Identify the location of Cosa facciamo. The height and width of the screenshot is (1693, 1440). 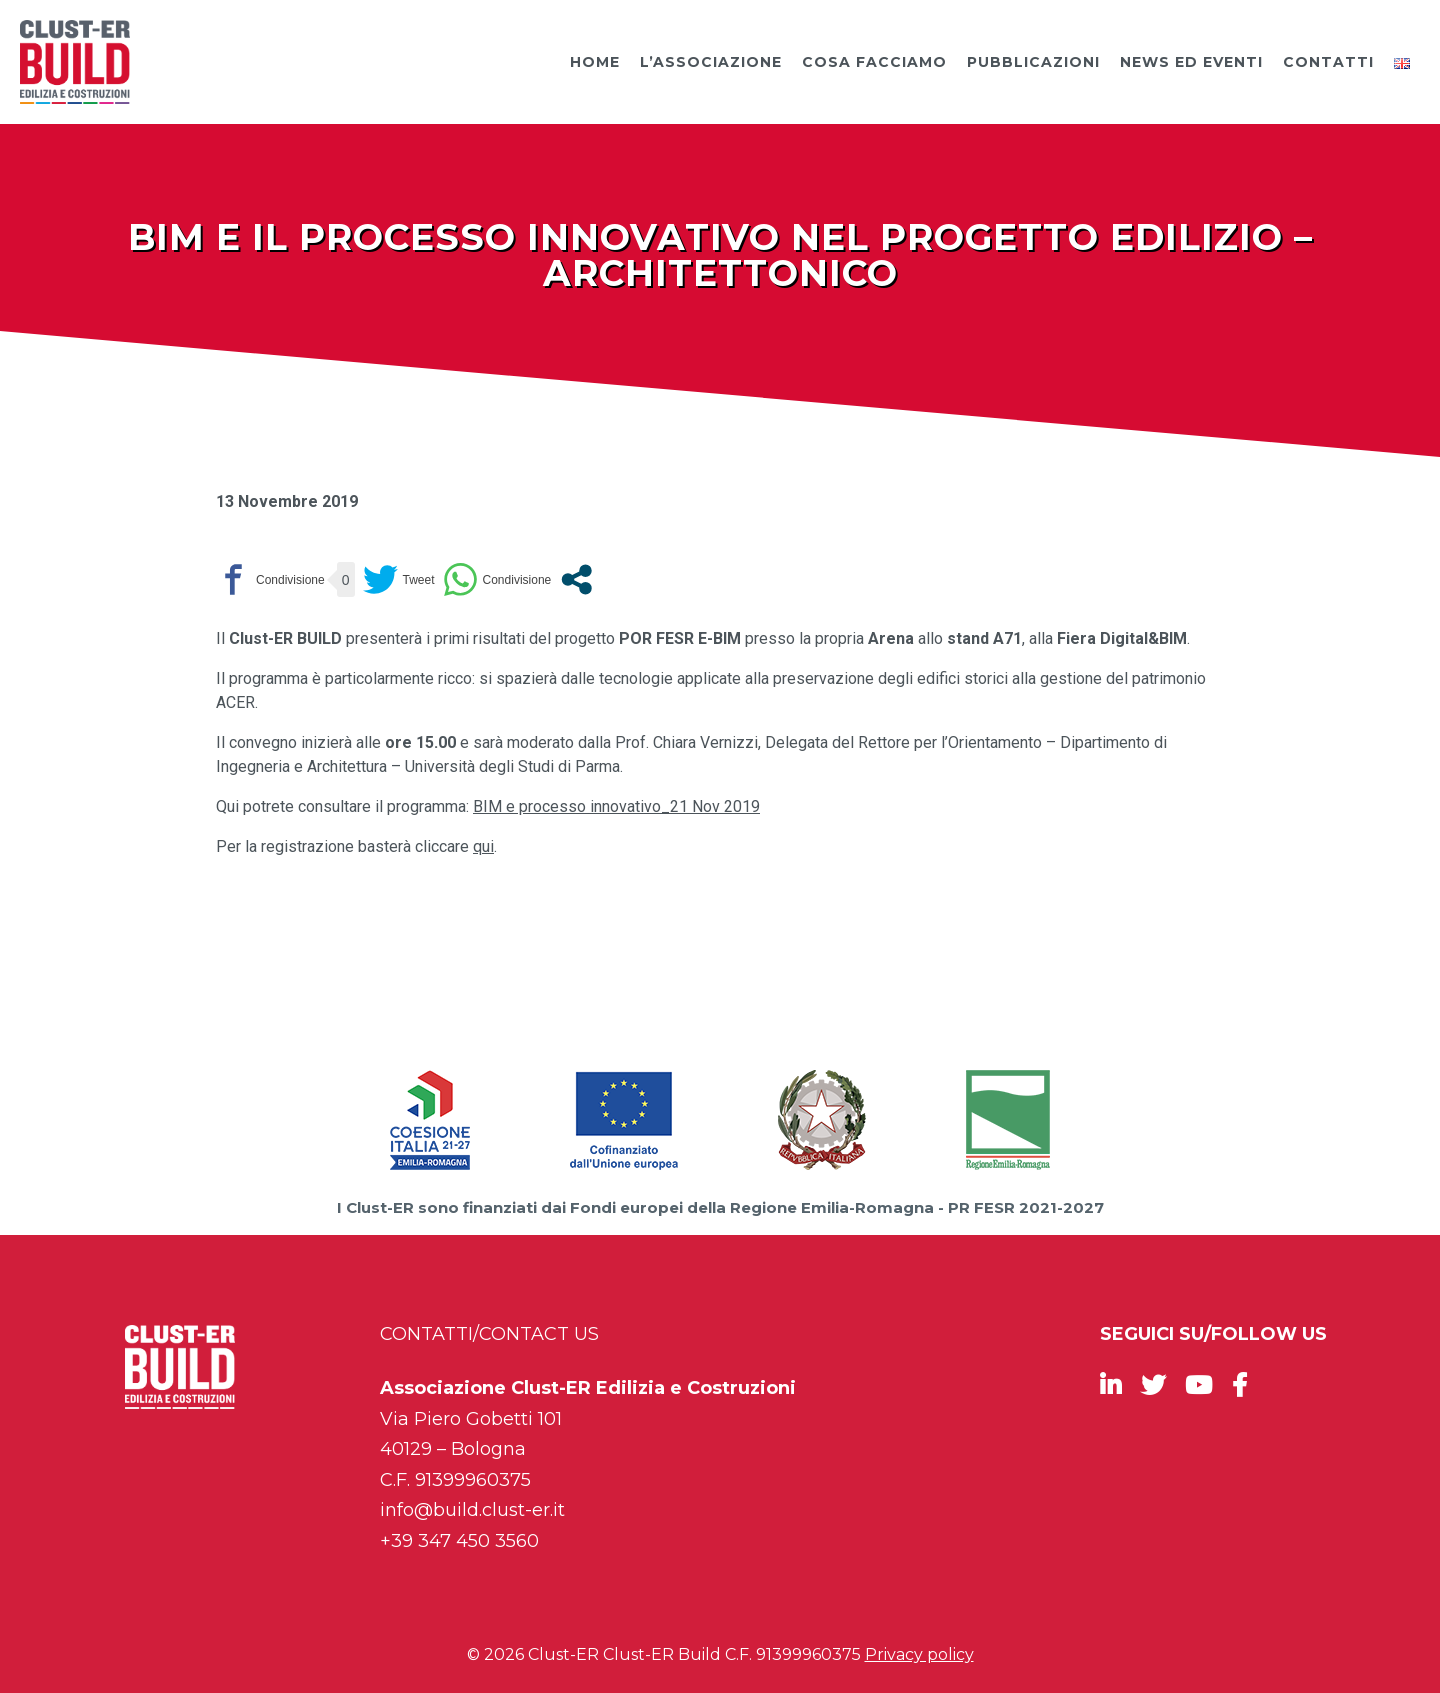
(874, 62).